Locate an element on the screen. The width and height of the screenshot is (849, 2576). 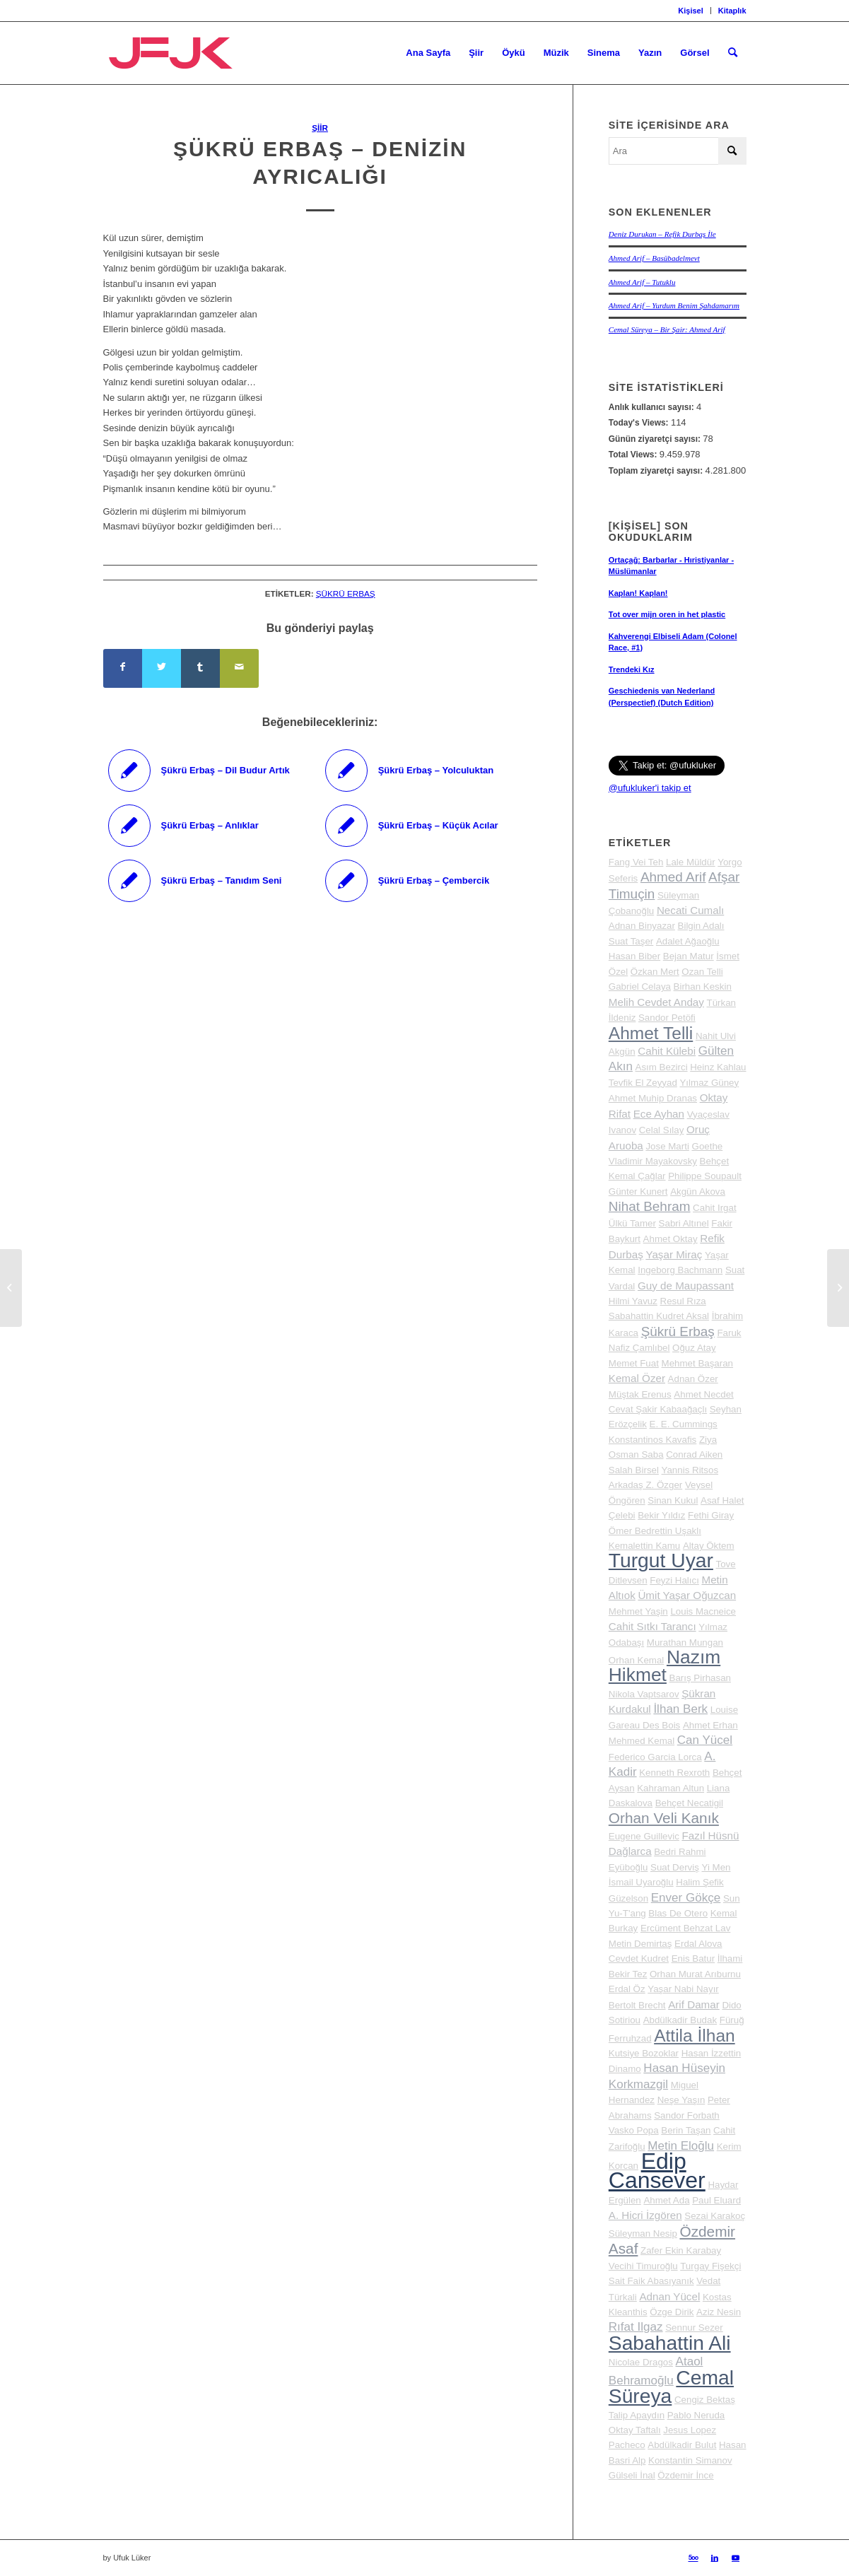
Ortaçağ: Barbarlar - Hıristiyanlar - Müslümanlar is located at coordinates (671, 566).